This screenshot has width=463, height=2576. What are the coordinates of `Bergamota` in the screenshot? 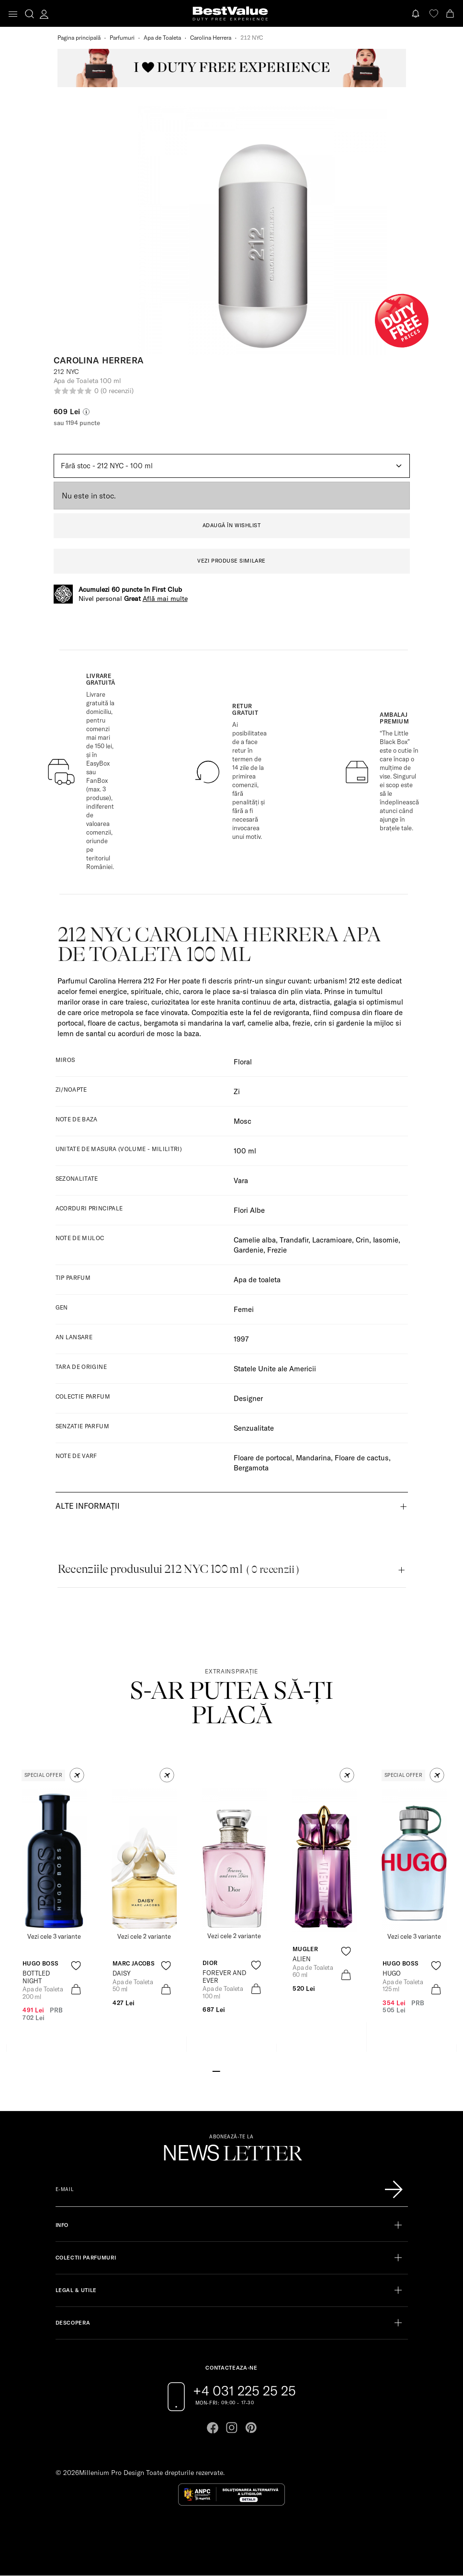 It's located at (251, 1467).